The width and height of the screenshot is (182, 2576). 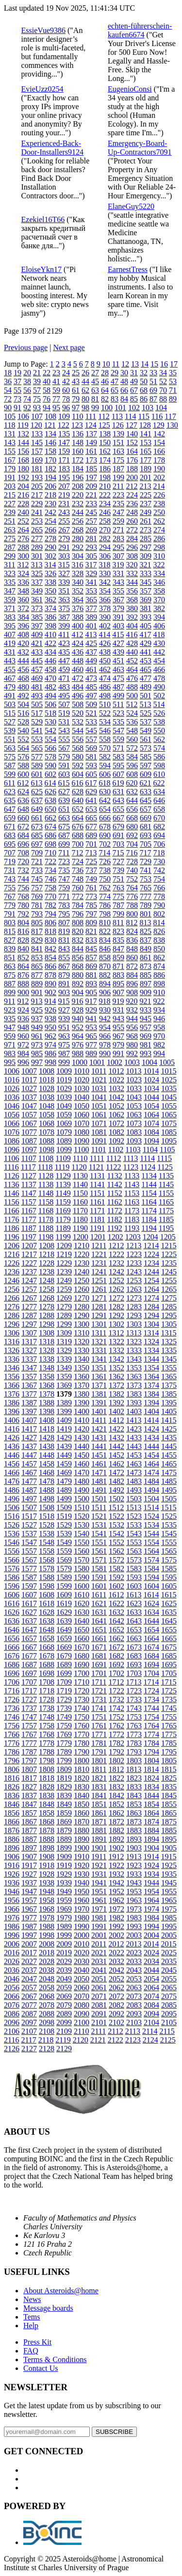 I want to click on 588, so click(x=23, y=765).